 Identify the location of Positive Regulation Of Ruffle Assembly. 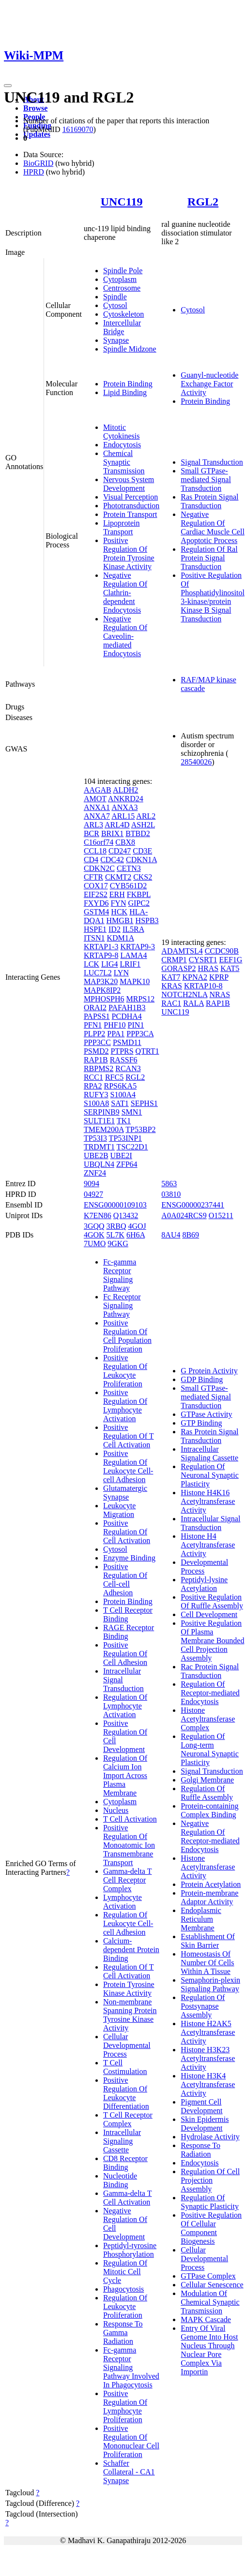
(212, 1601).